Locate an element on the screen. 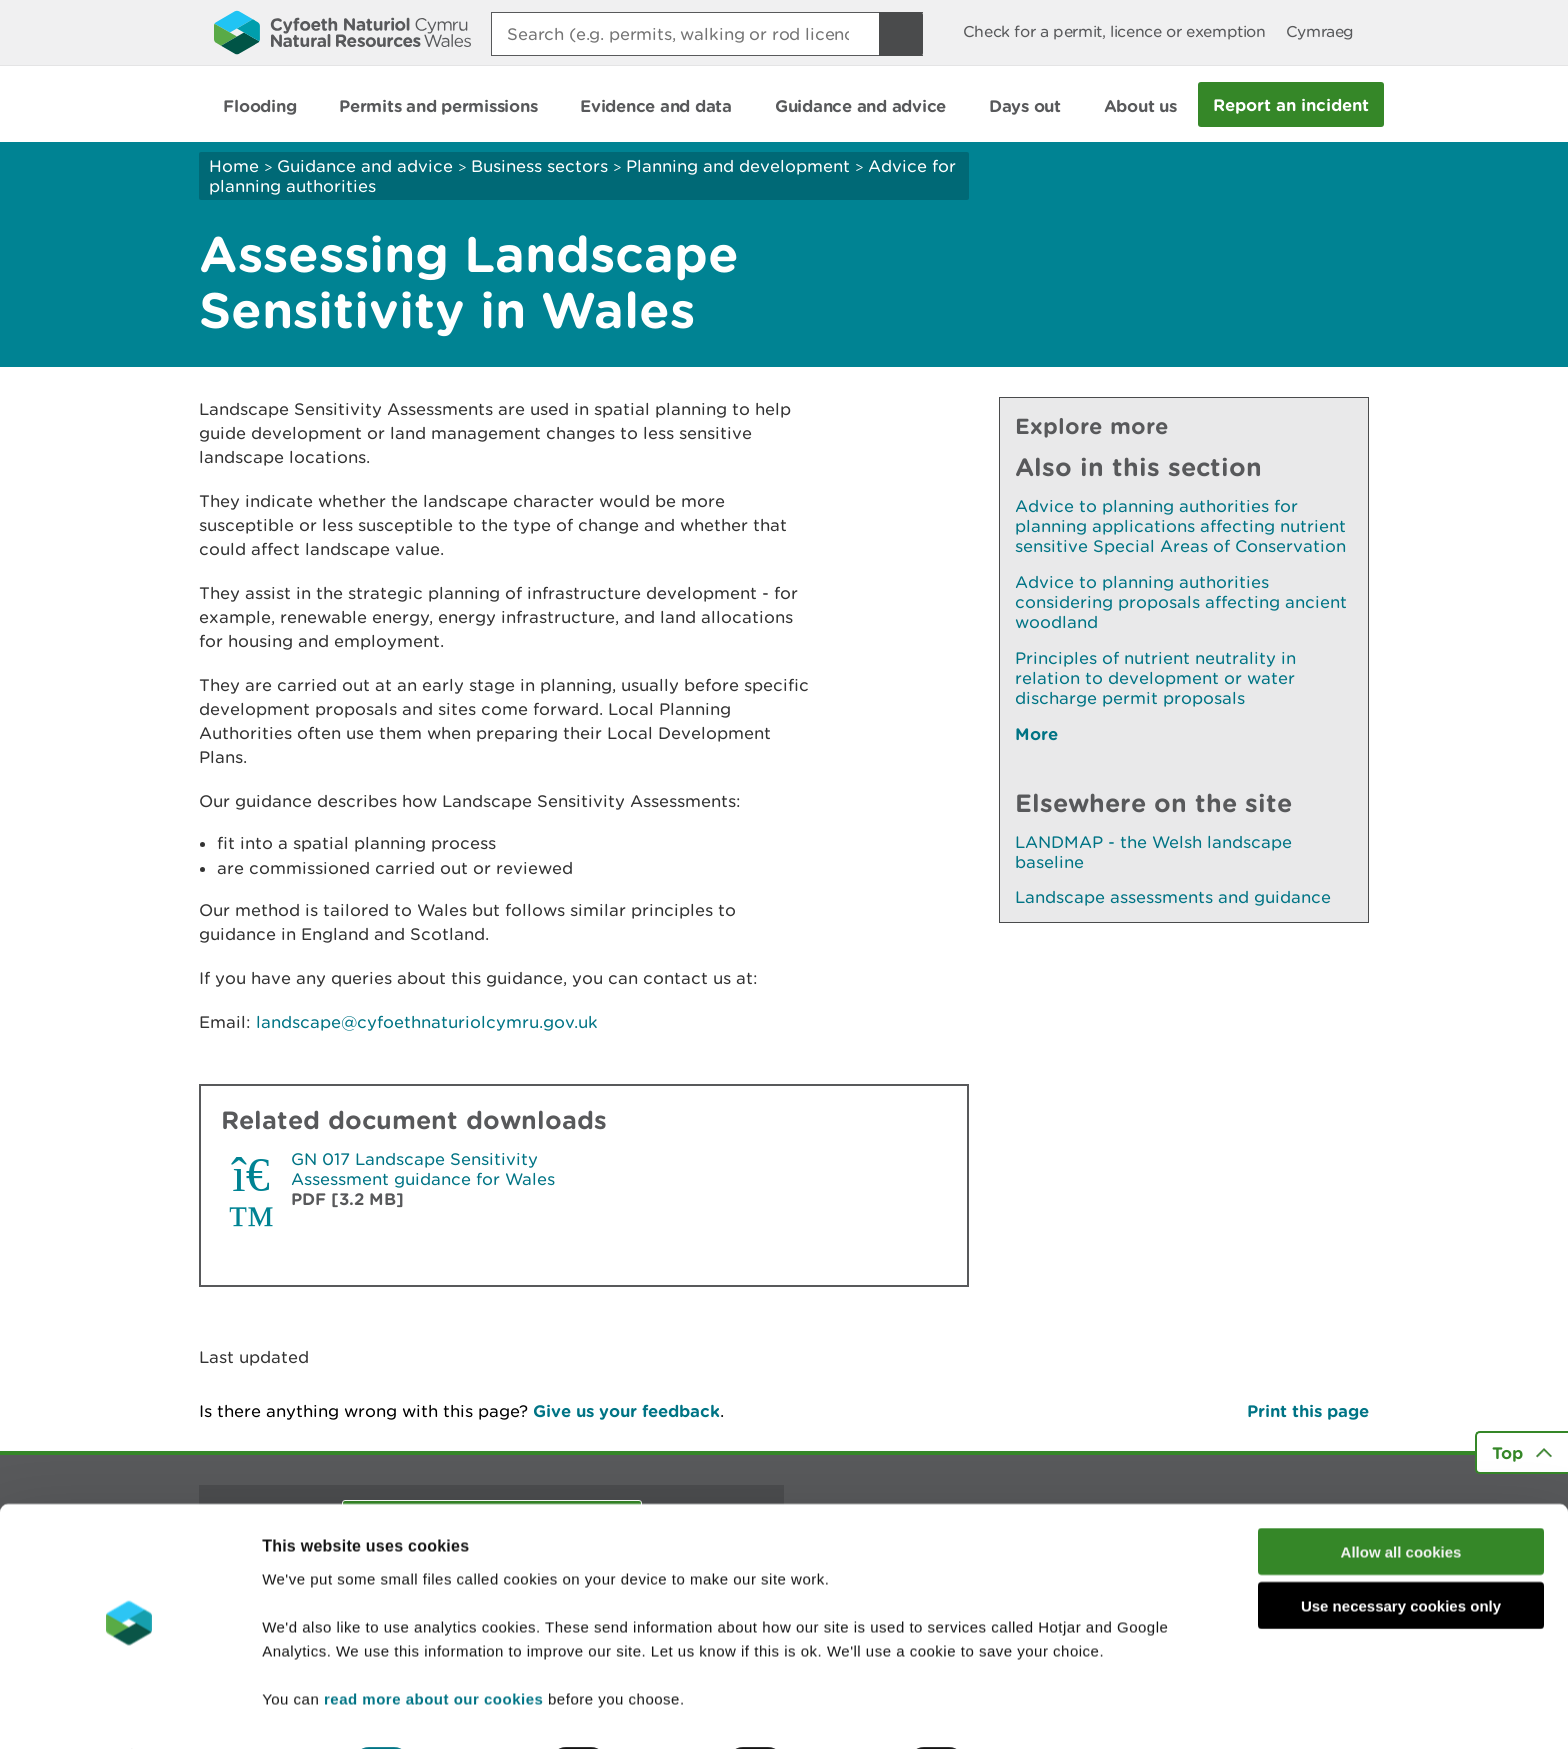  Home is located at coordinates (234, 166).